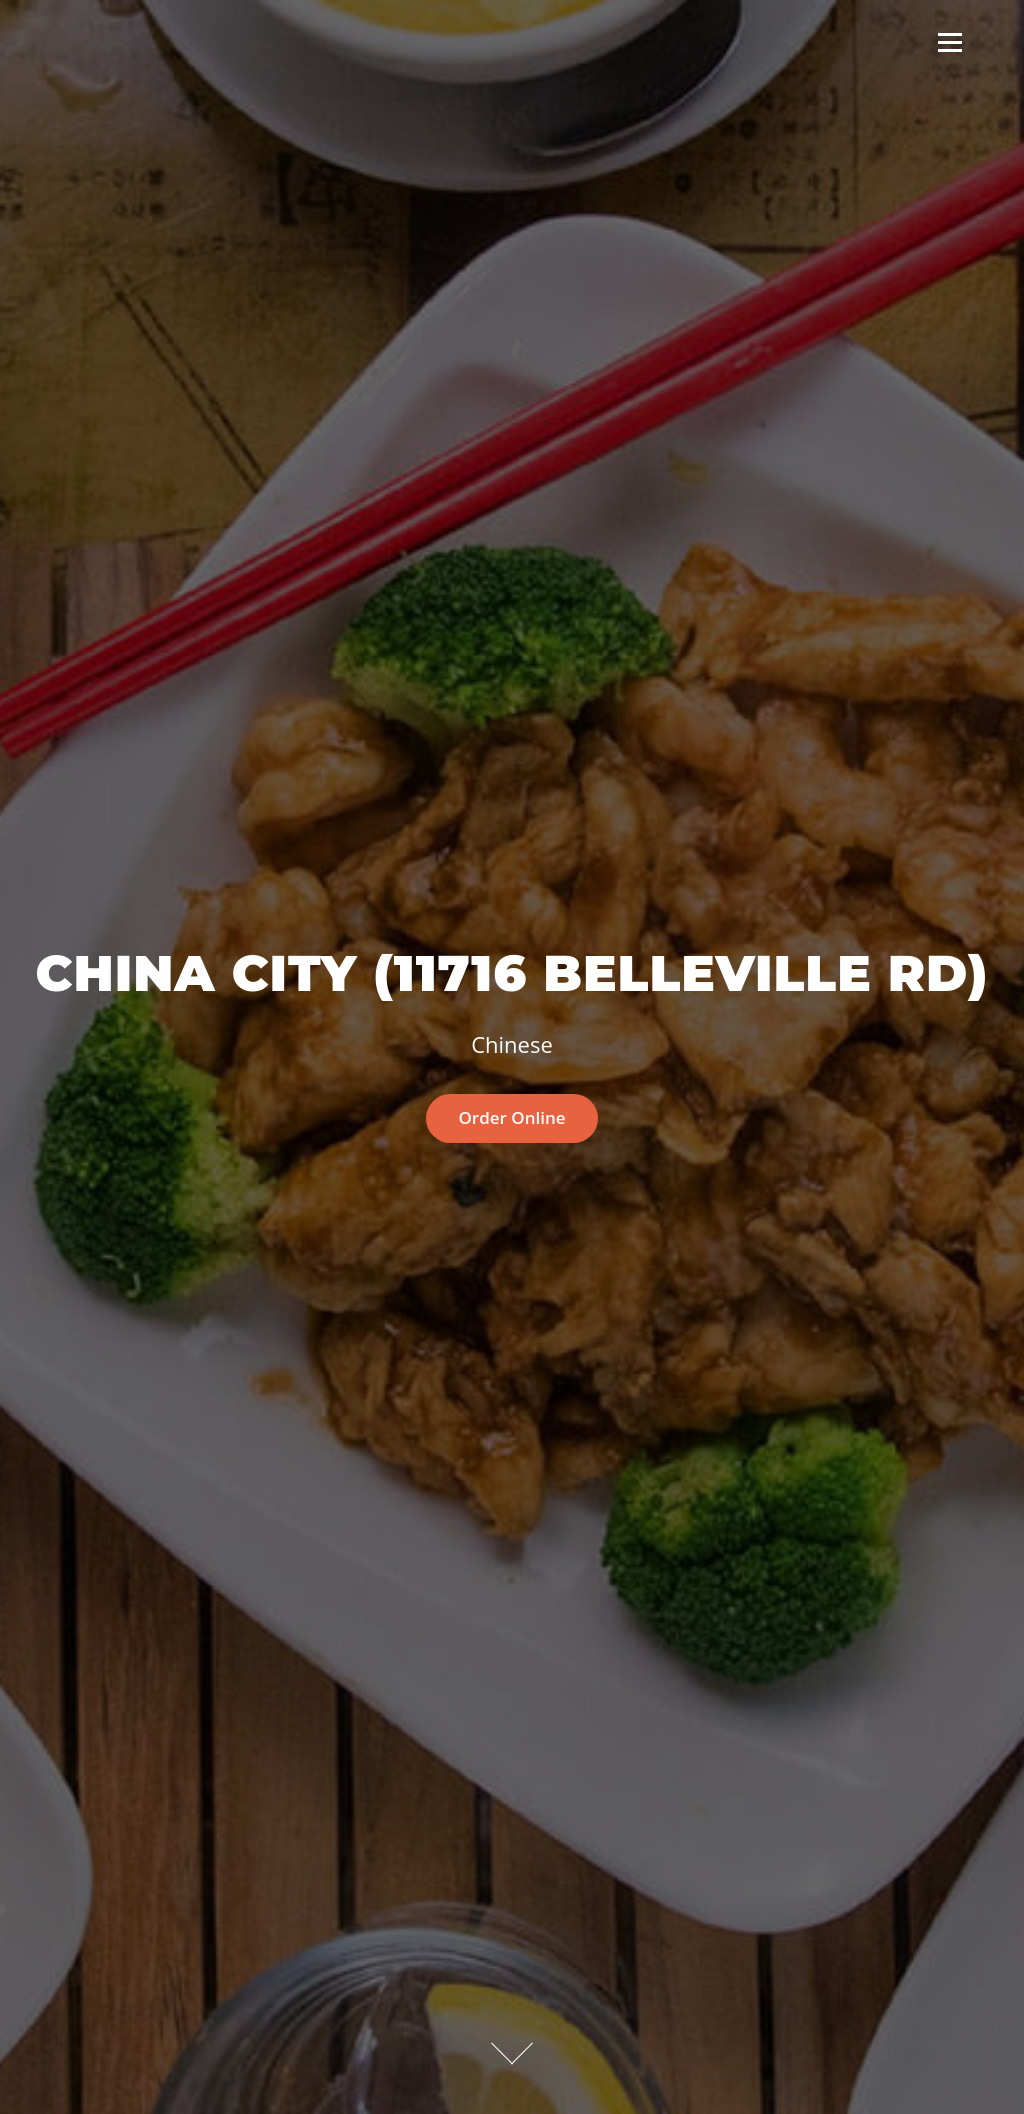 This screenshot has height=2114, width=1024. Describe the element at coordinates (949, 42) in the screenshot. I see `Menu` at that location.